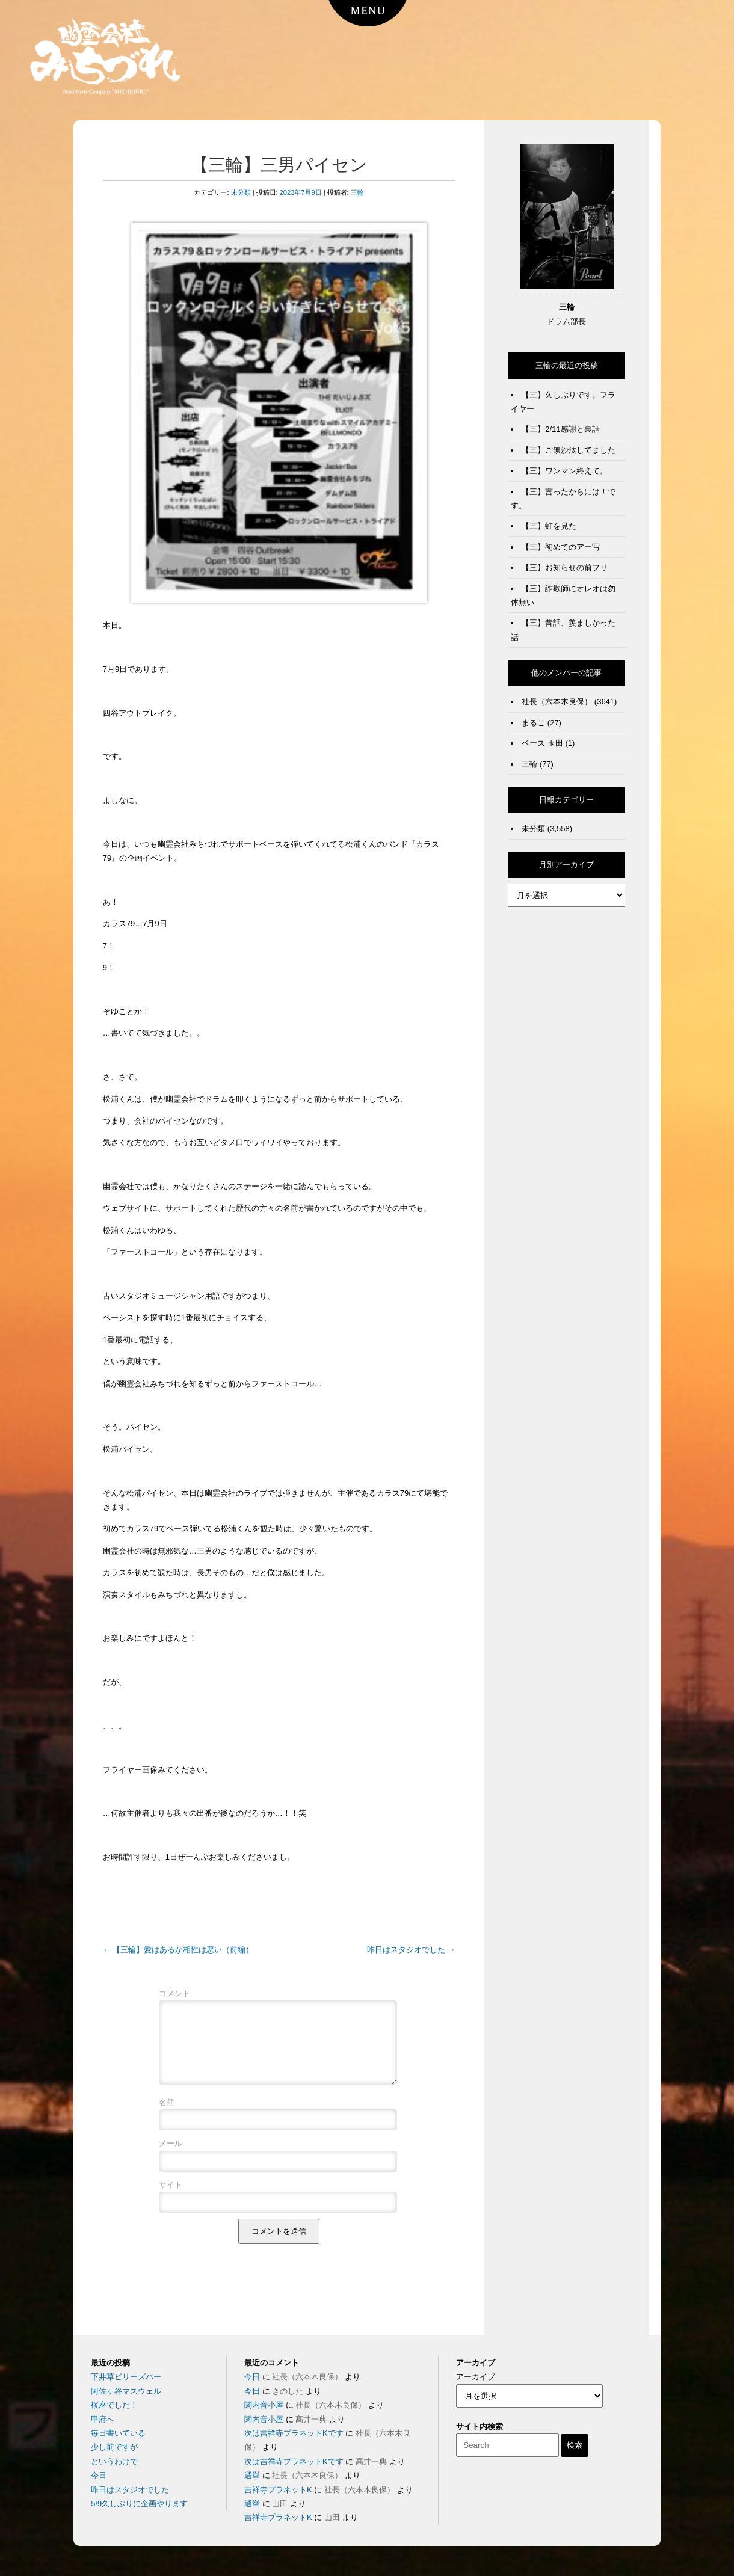 This screenshot has width=734, height=2576. What do you see at coordinates (166, 2116) in the screenshot?
I see `名前` at bounding box center [166, 2116].